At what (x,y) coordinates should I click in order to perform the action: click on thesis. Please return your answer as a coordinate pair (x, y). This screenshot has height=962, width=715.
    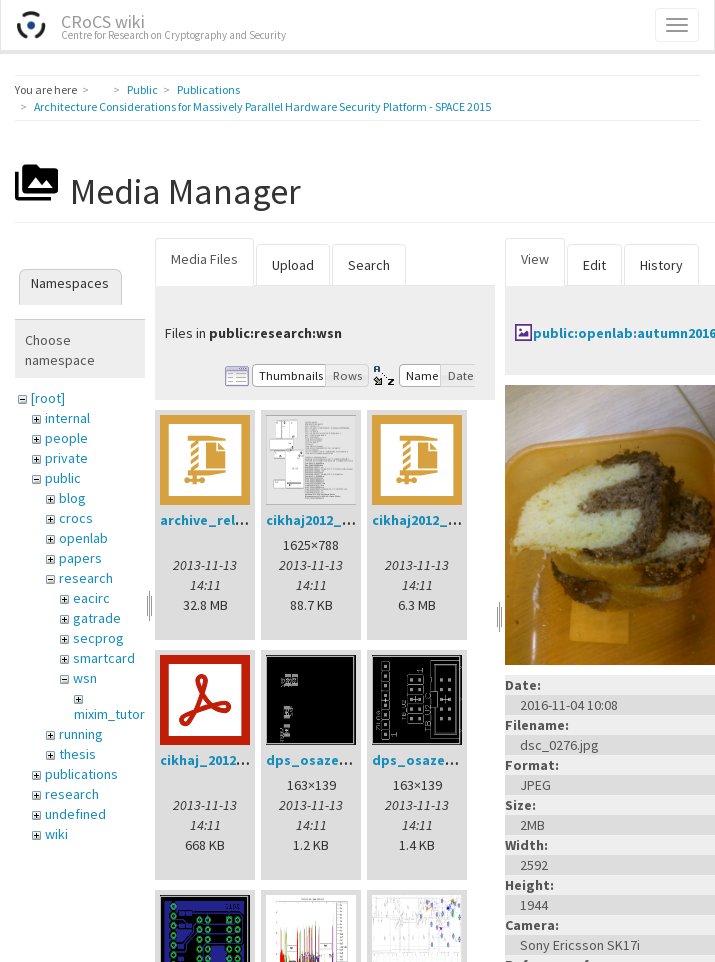
    Looking at the image, I should click on (77, 754).